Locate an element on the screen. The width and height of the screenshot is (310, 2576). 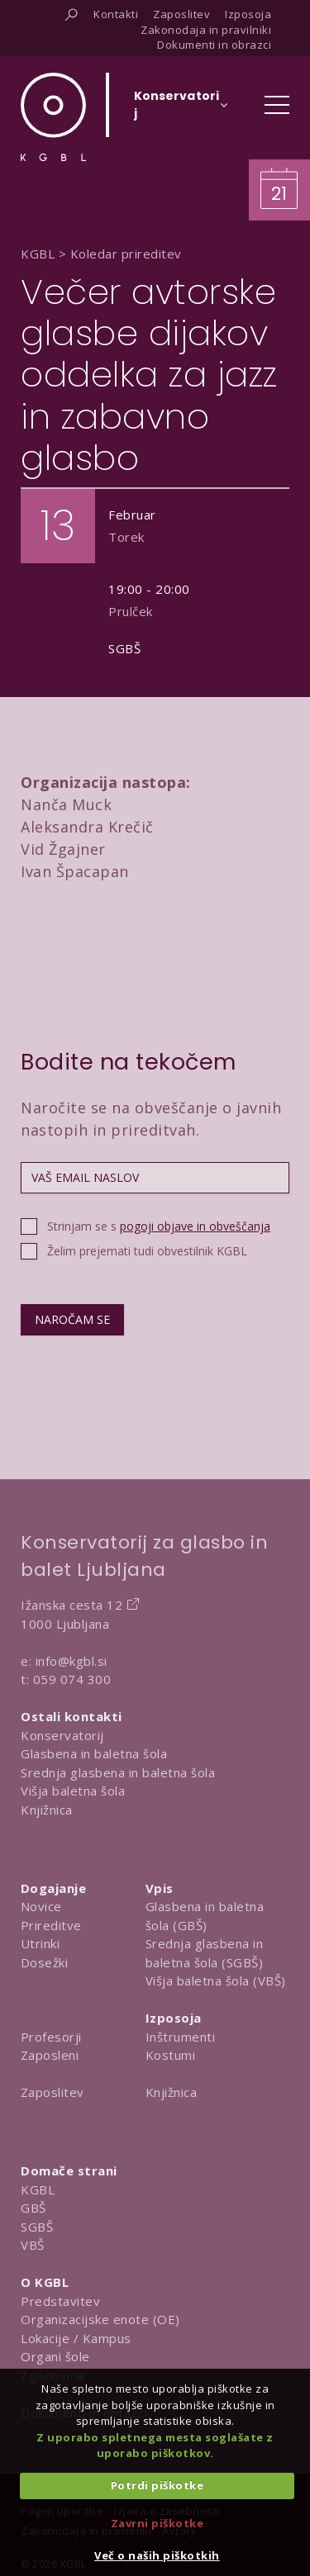
Glasbena in baletna šola is located at coordinates (94, 1753).